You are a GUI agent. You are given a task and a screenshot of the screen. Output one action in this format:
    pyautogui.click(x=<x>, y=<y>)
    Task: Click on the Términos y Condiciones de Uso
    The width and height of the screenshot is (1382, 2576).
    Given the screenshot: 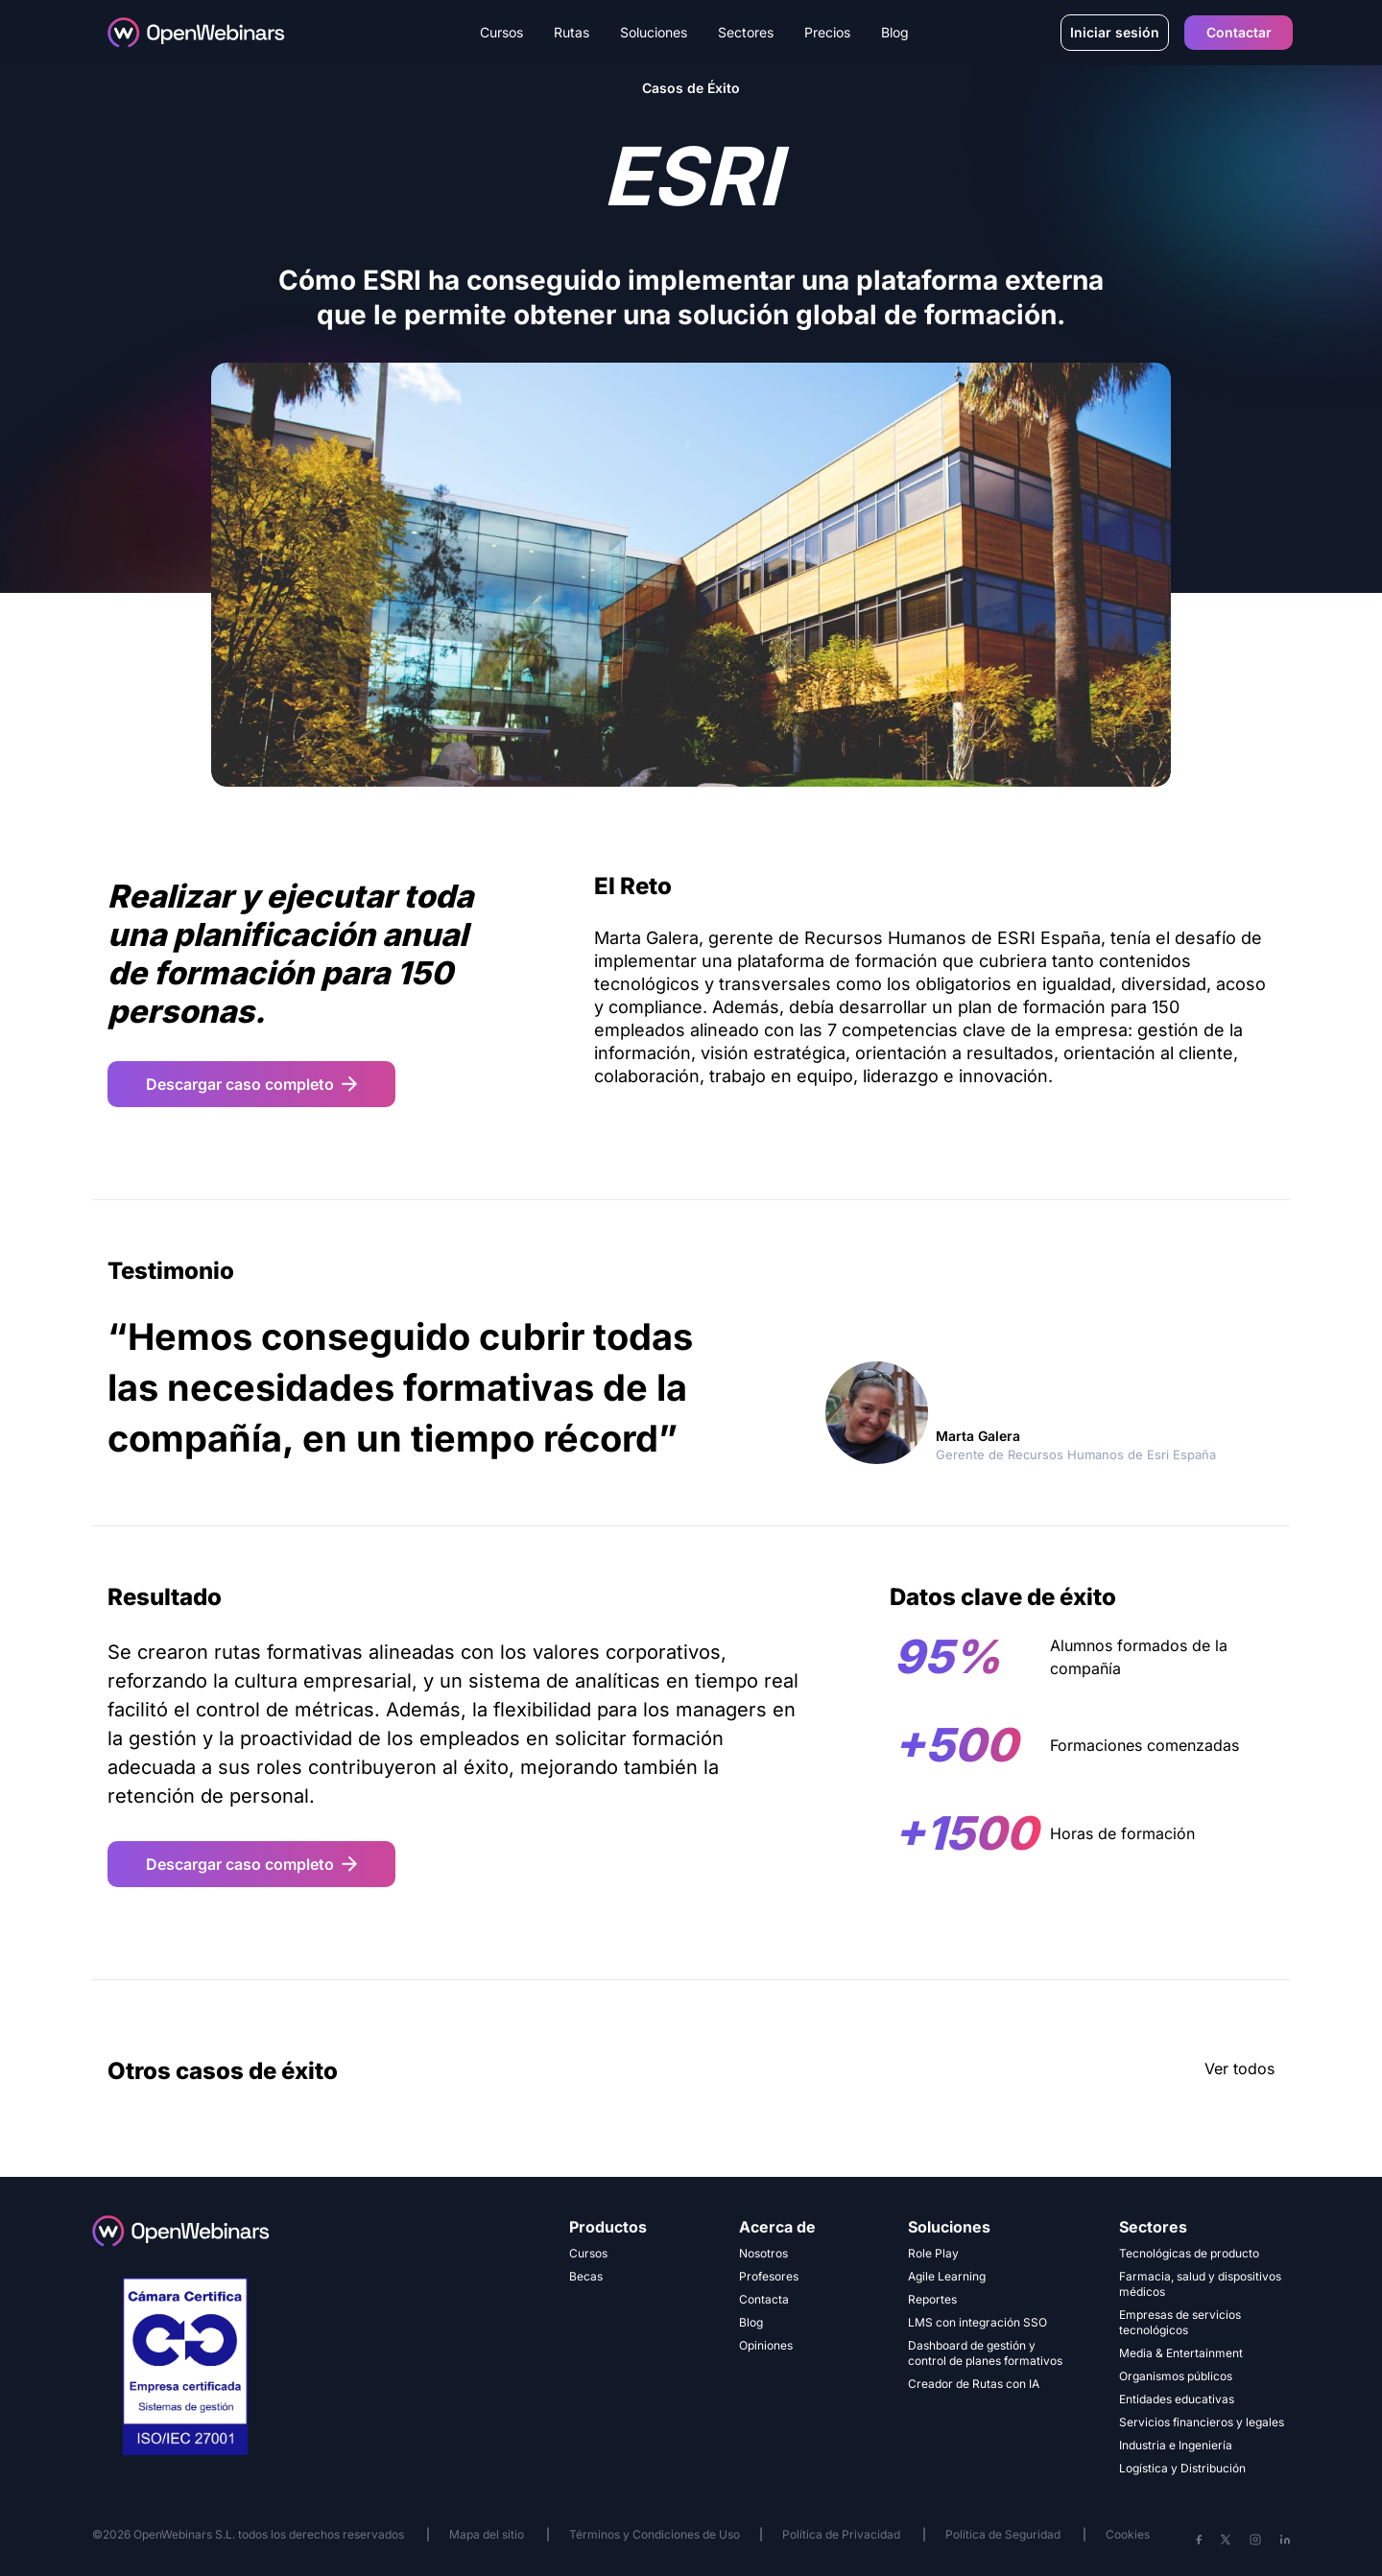 What is the action you would take?
    pyautogui.click(x=654, y=2534)
    